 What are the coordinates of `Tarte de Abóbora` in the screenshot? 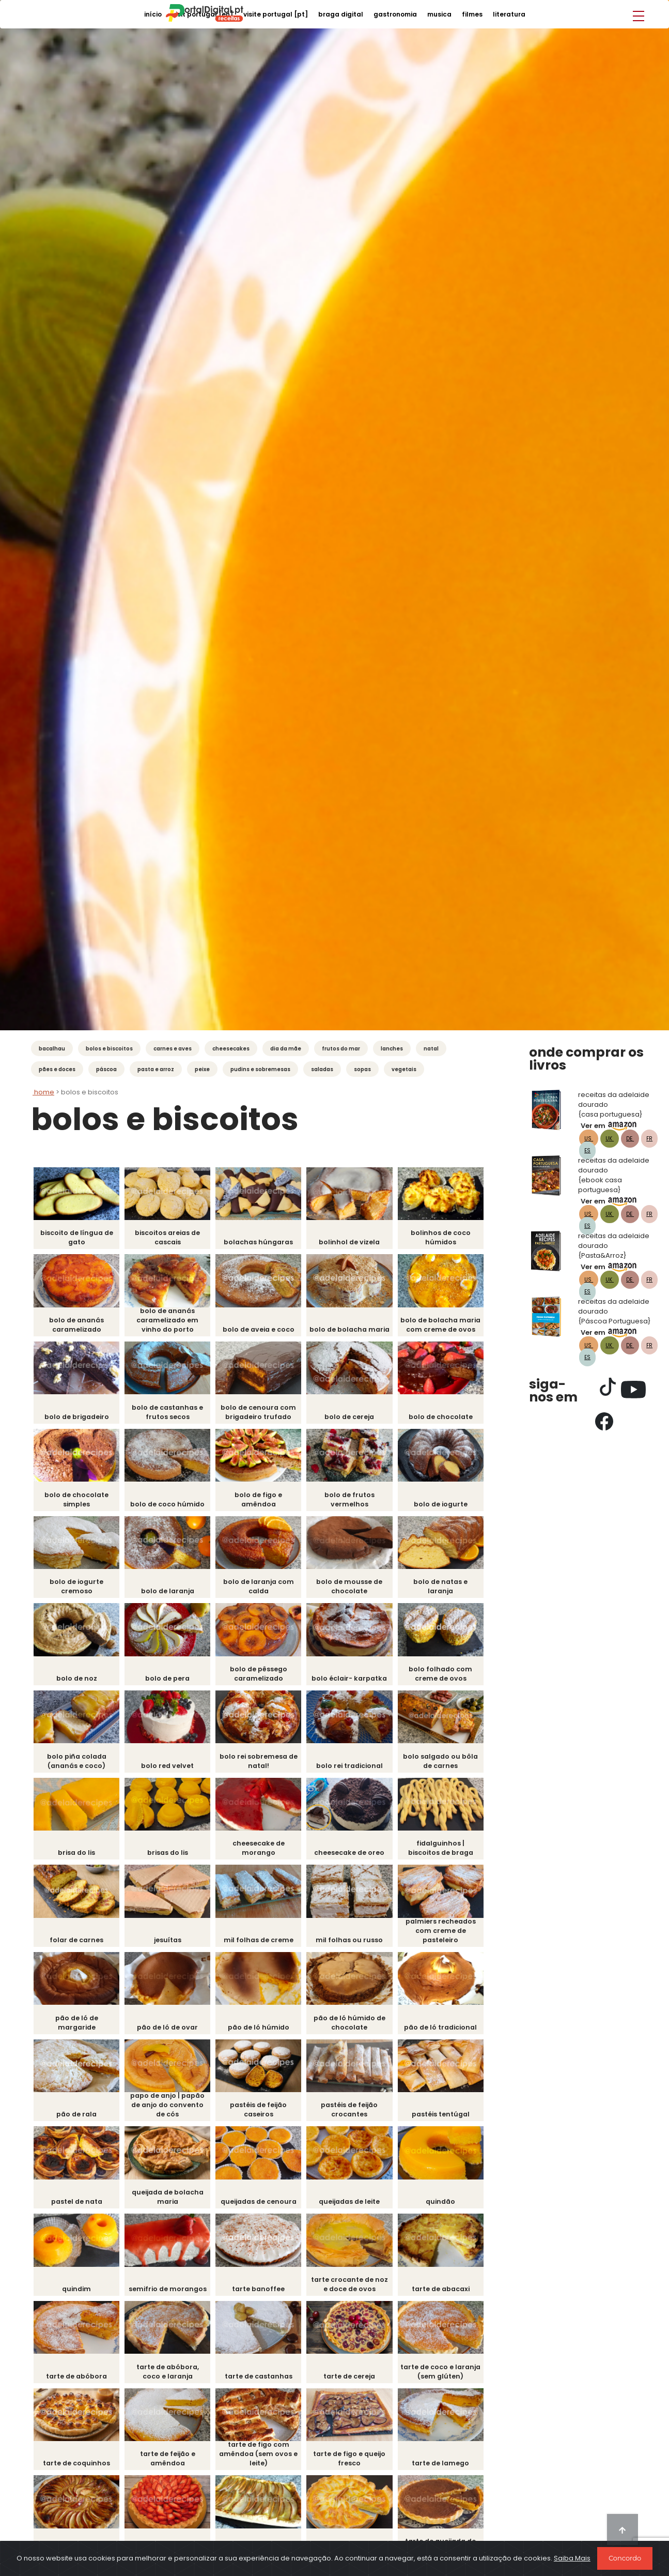 It's located at (77, 2385).